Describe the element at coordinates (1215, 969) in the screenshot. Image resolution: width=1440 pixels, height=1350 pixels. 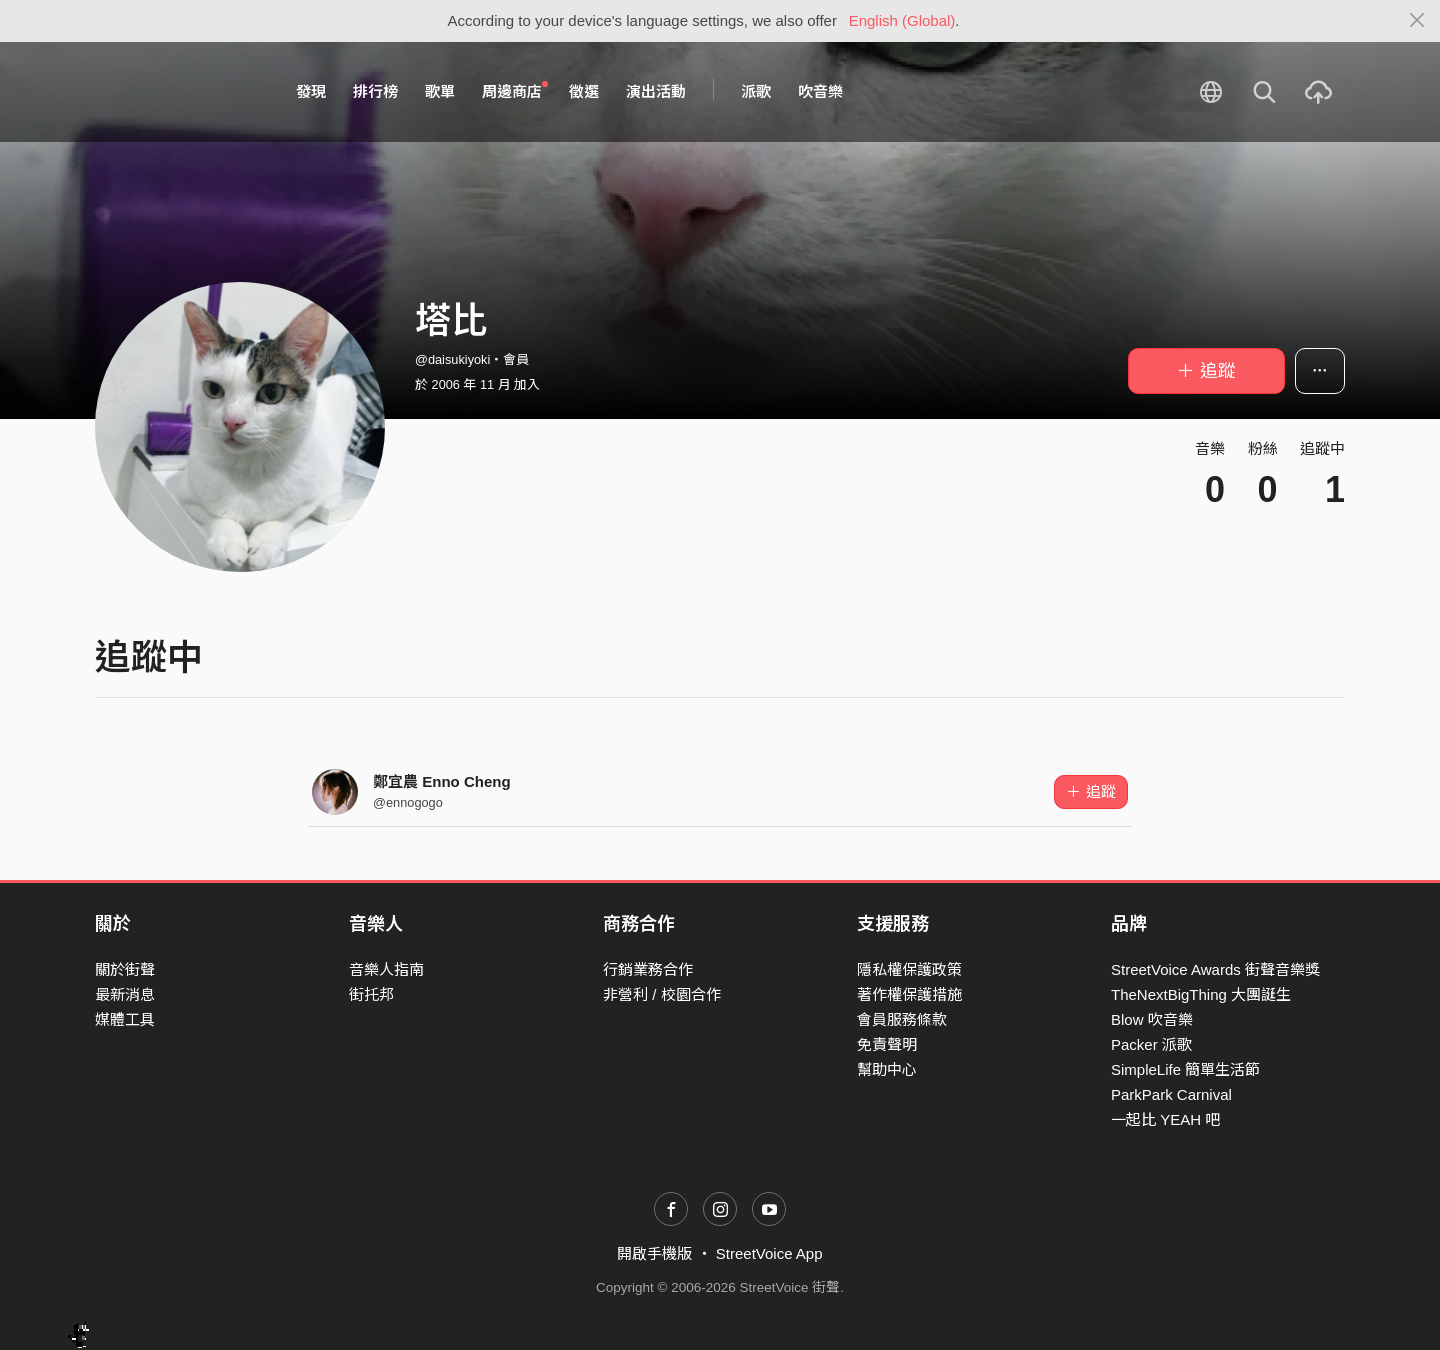
I see `StreetVoice Awards 街聲音樂獎` at that location.